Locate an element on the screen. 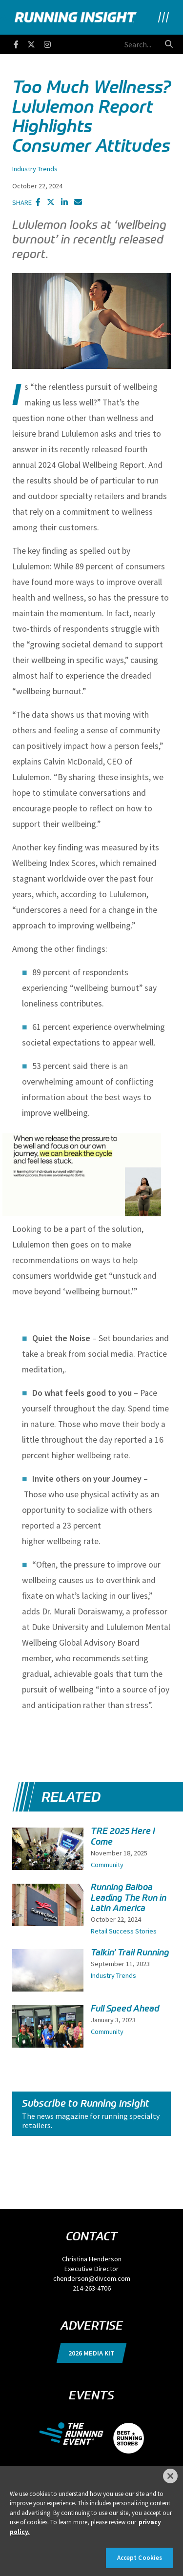 The height and width of the screenshot is (2576, 183). Retail Success Stories is located at coordinates (124, 1931).